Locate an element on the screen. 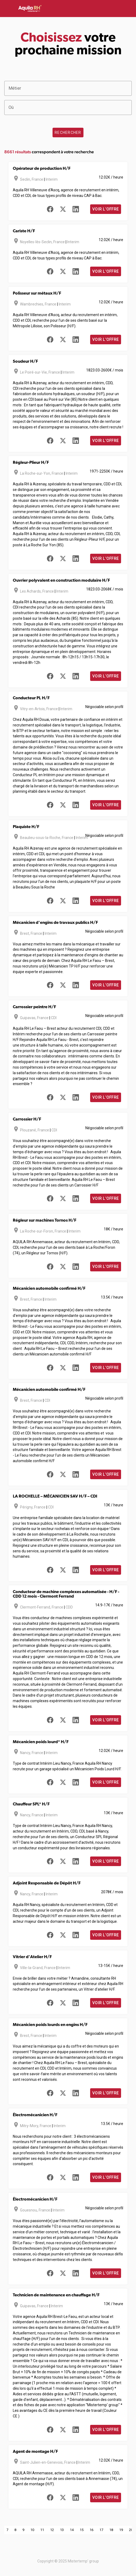  20 is located at coordinates (131, 2530).